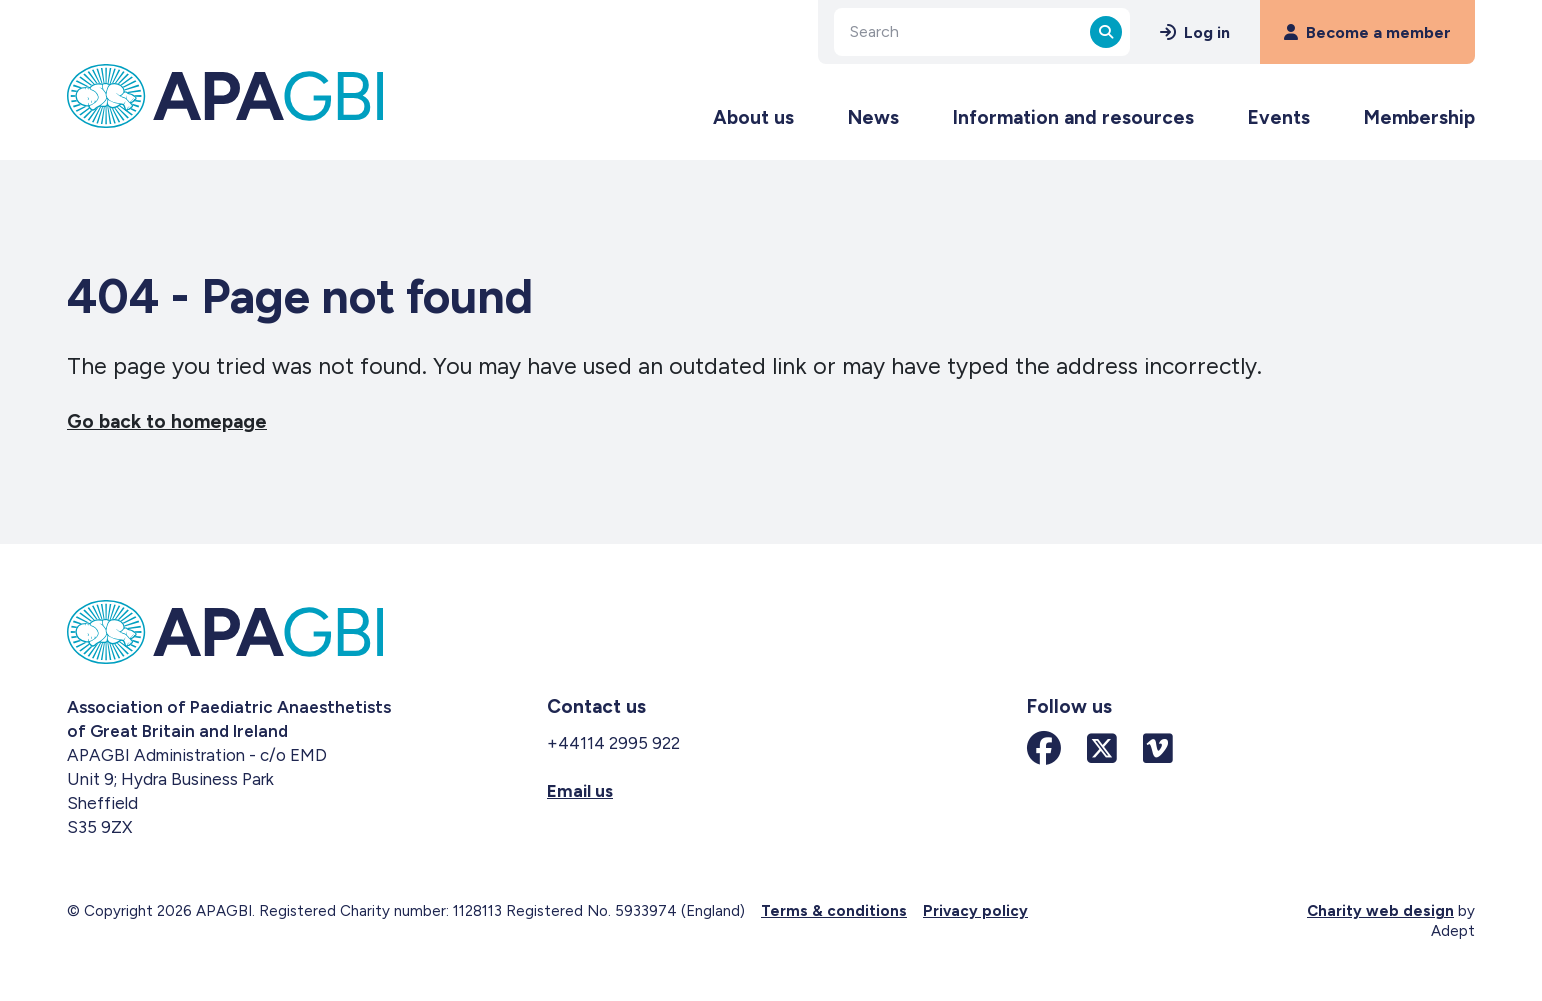 The image size is (1542, 1001). I want to click on Events, so click(1279, 117).